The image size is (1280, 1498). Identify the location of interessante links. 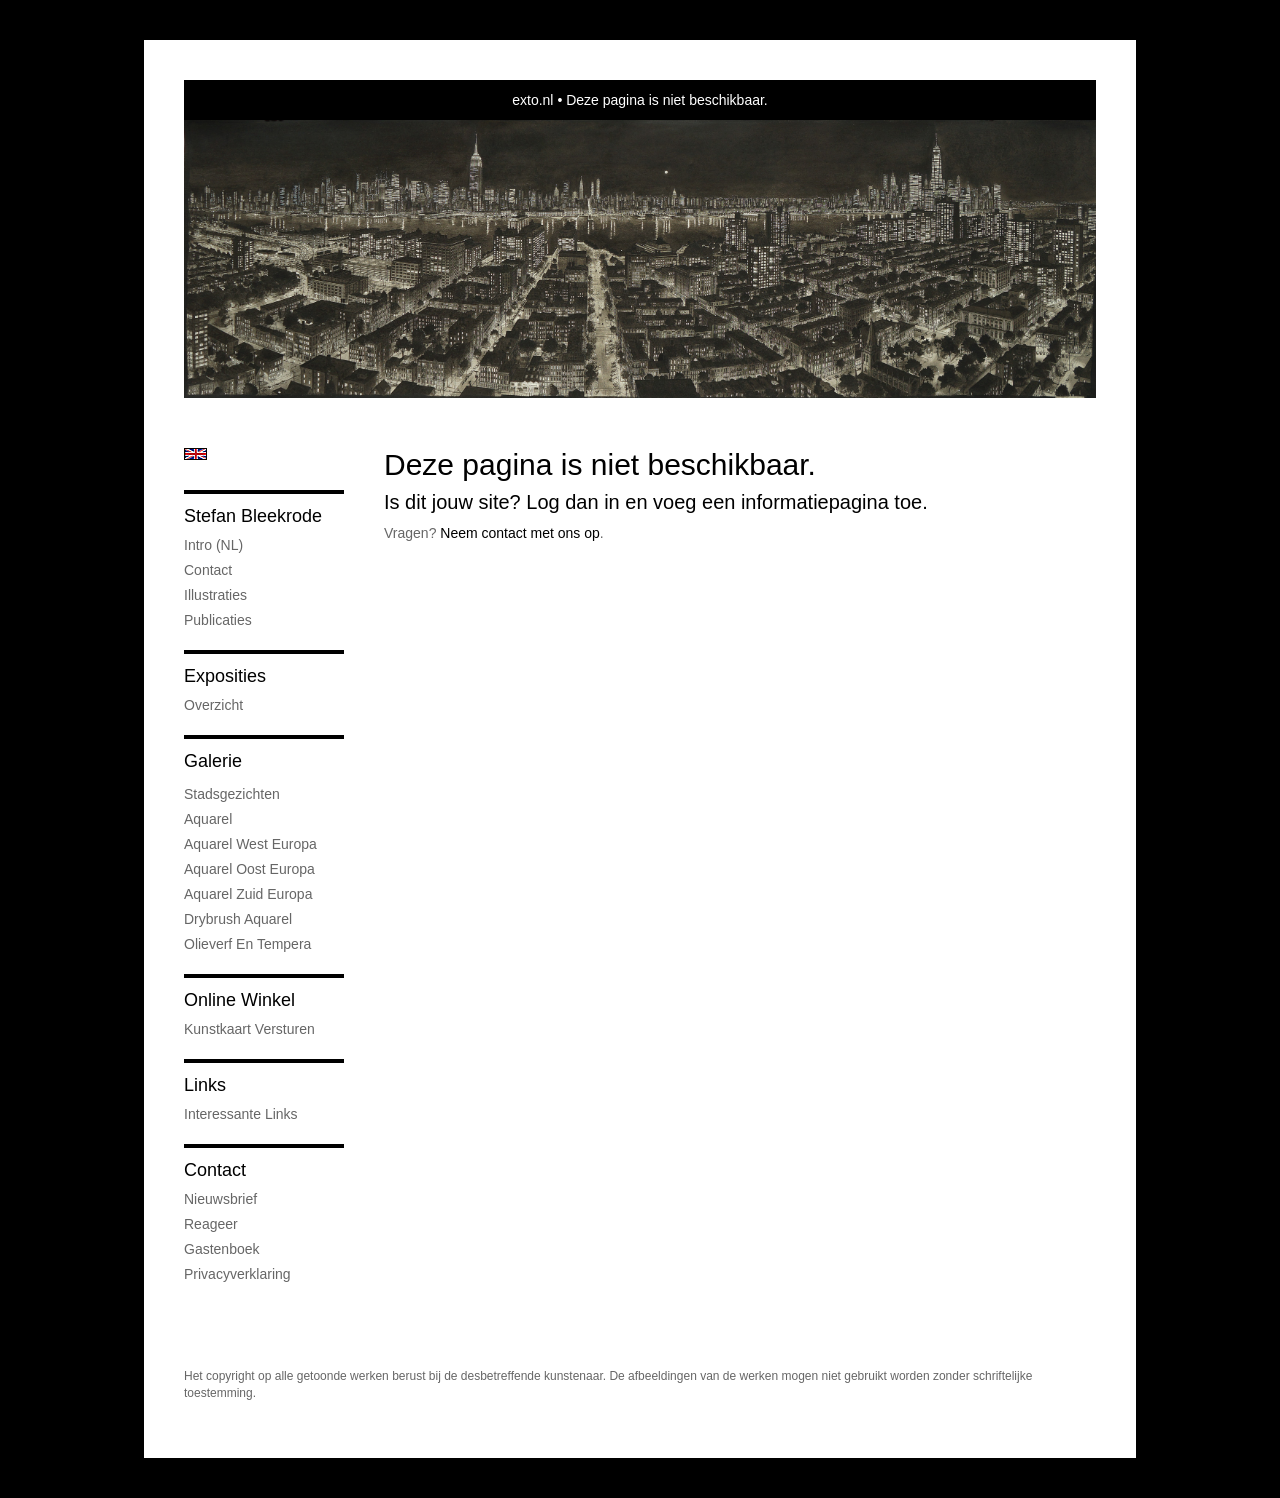
(241, 1114).